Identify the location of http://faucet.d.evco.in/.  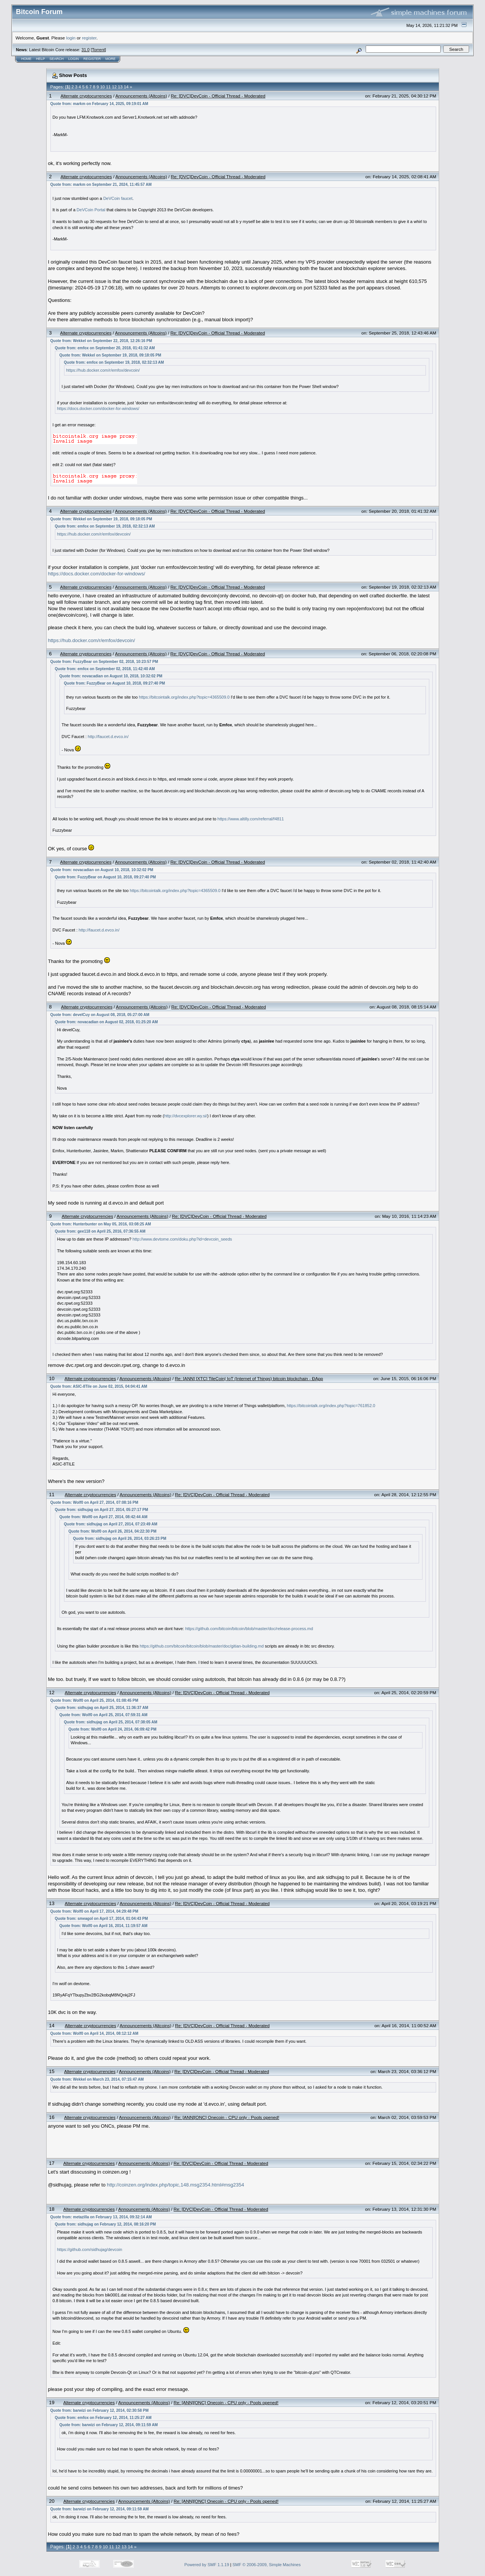
(108, 736).